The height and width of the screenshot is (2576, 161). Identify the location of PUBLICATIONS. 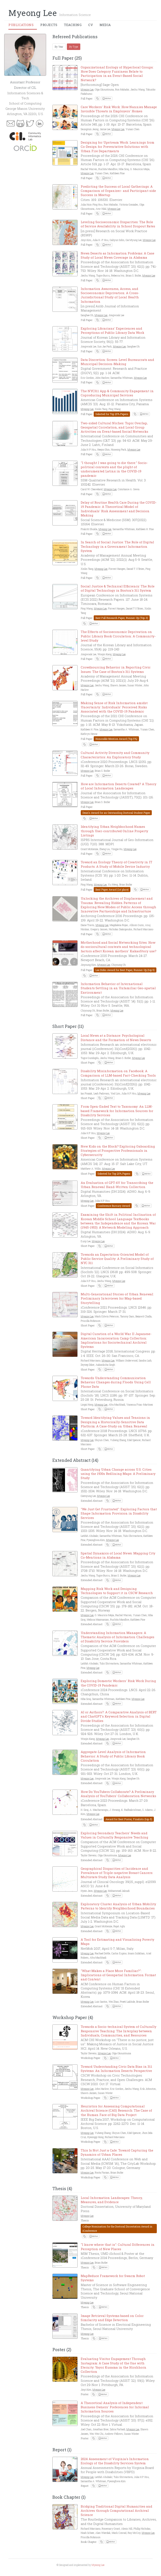
(21, 25).